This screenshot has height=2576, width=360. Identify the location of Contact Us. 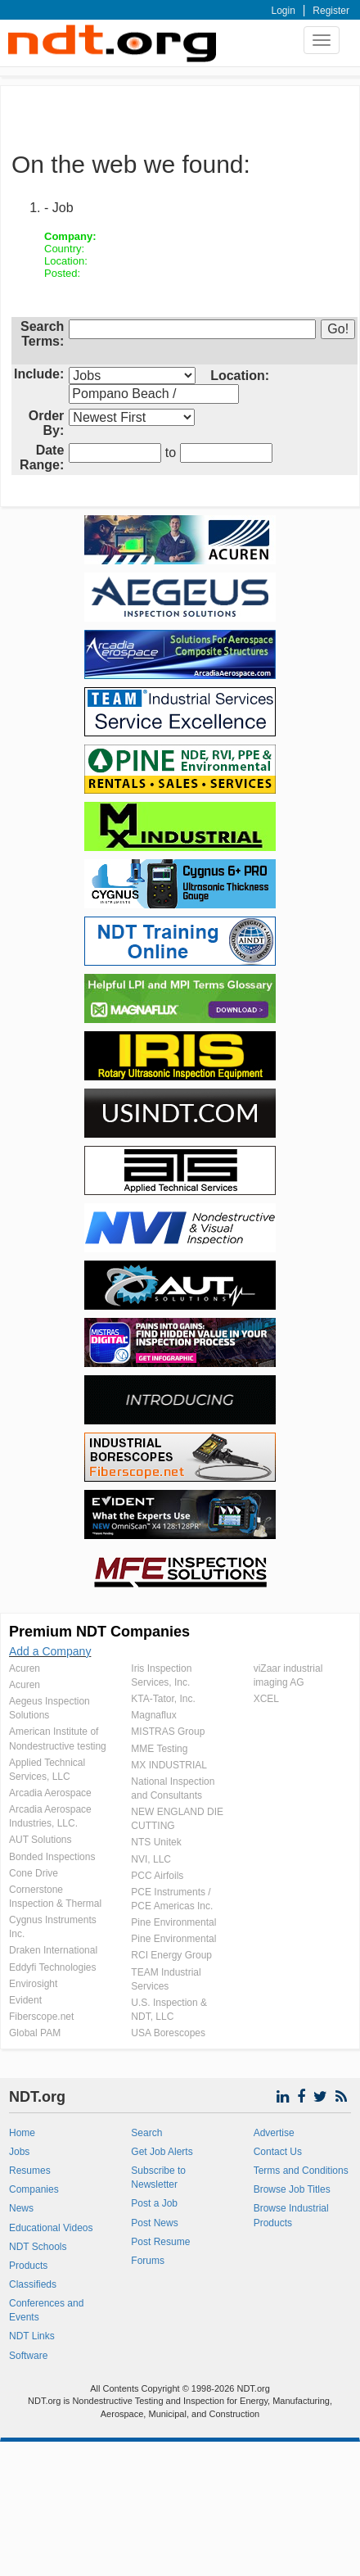
(278, 2151).